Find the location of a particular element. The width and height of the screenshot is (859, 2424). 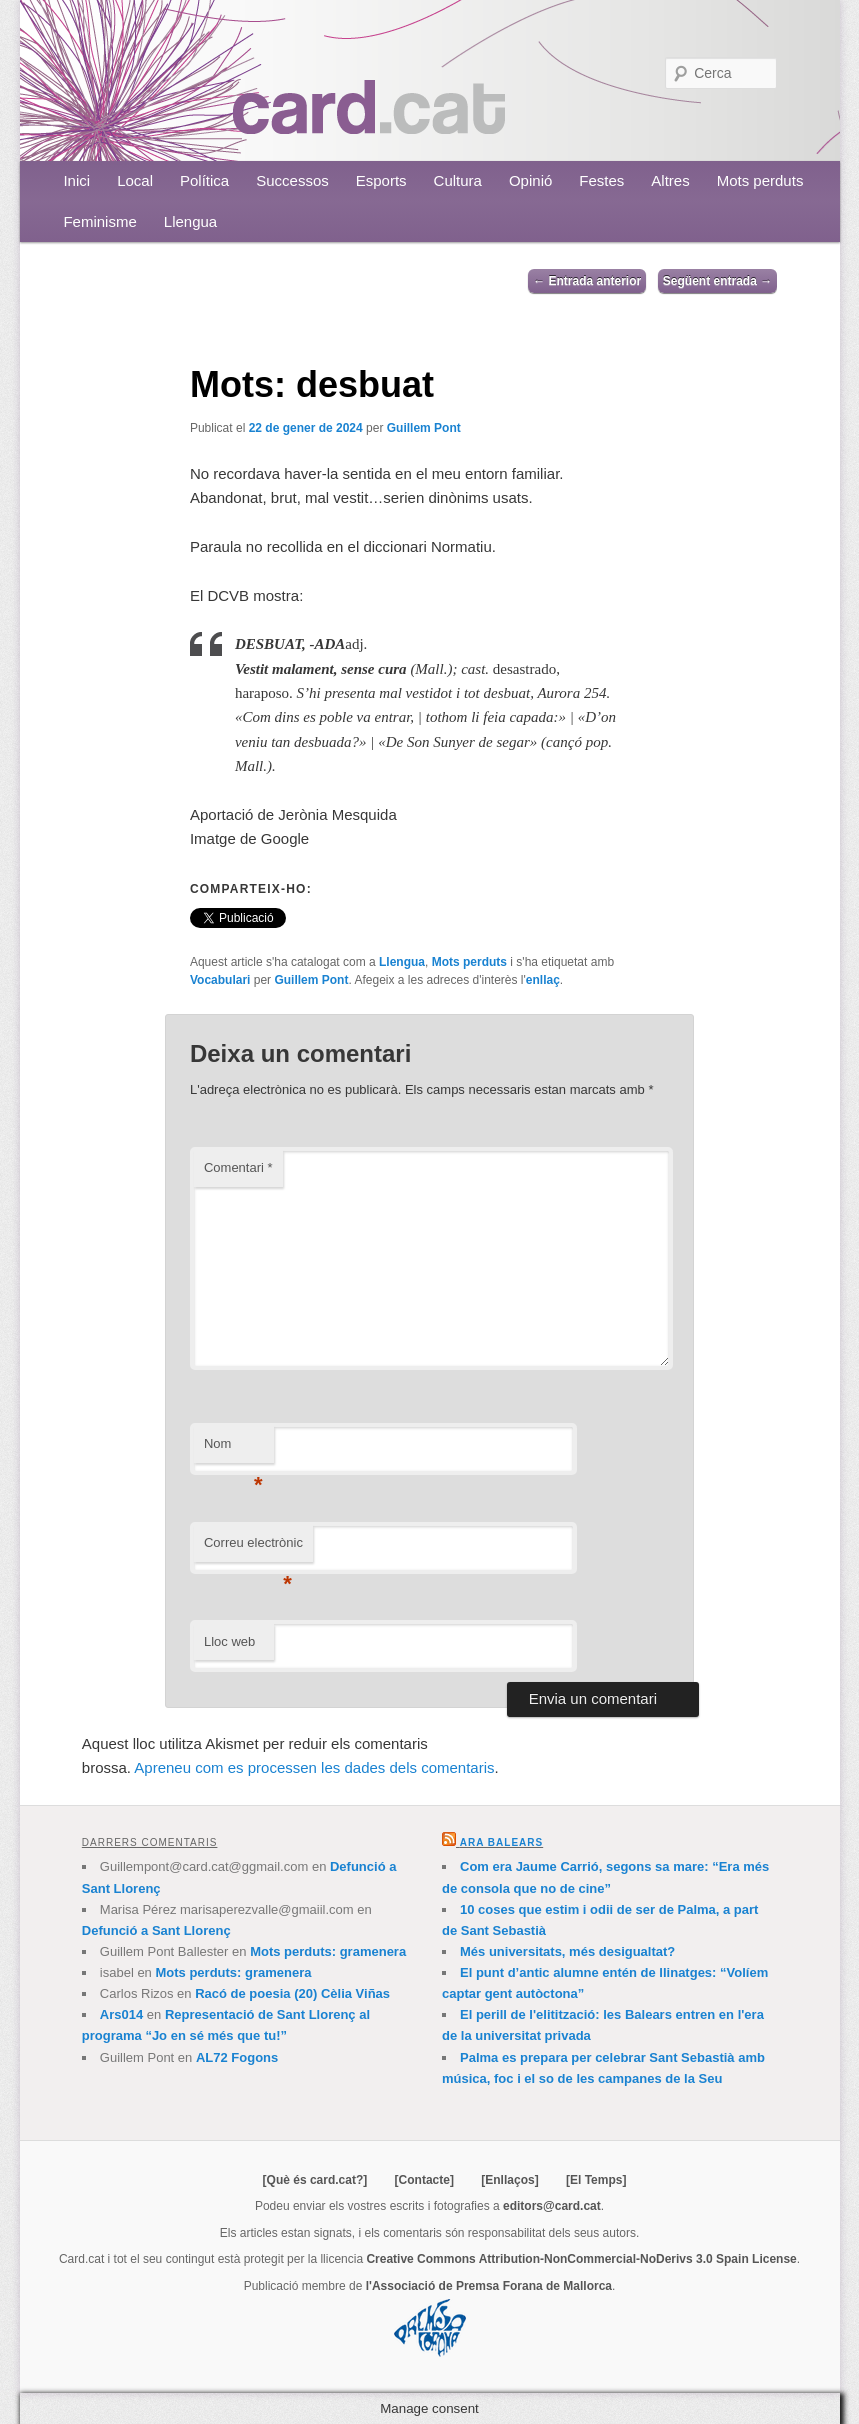

[Què és card.cat?] is located at coordinates (315, 2180).